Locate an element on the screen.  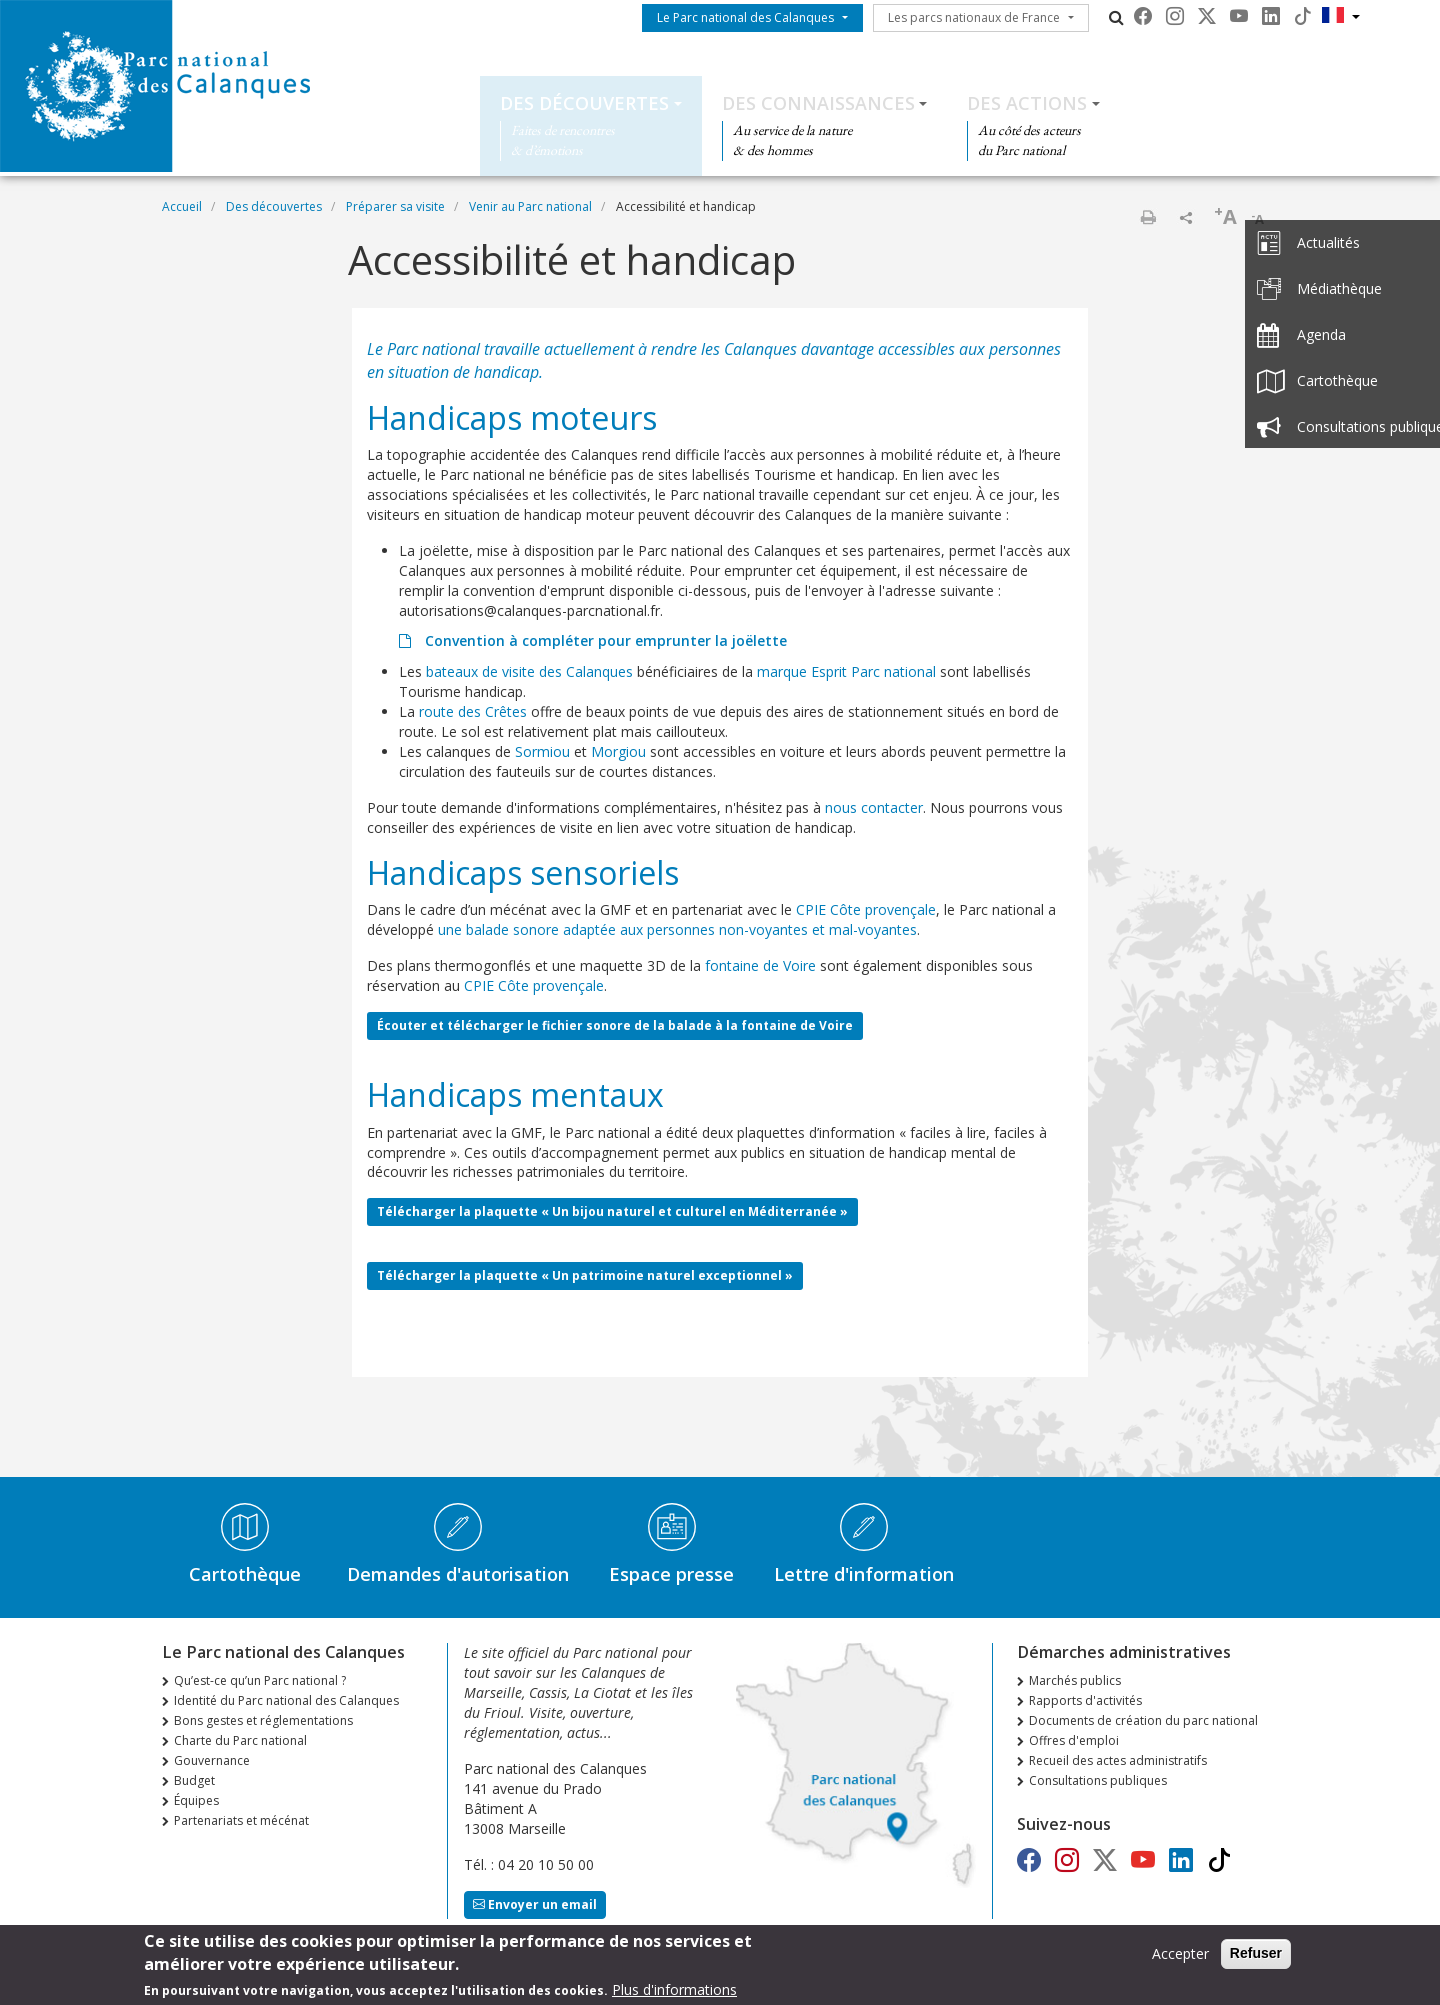
Rapports d'activités is located at coordinates (1085, 1700).